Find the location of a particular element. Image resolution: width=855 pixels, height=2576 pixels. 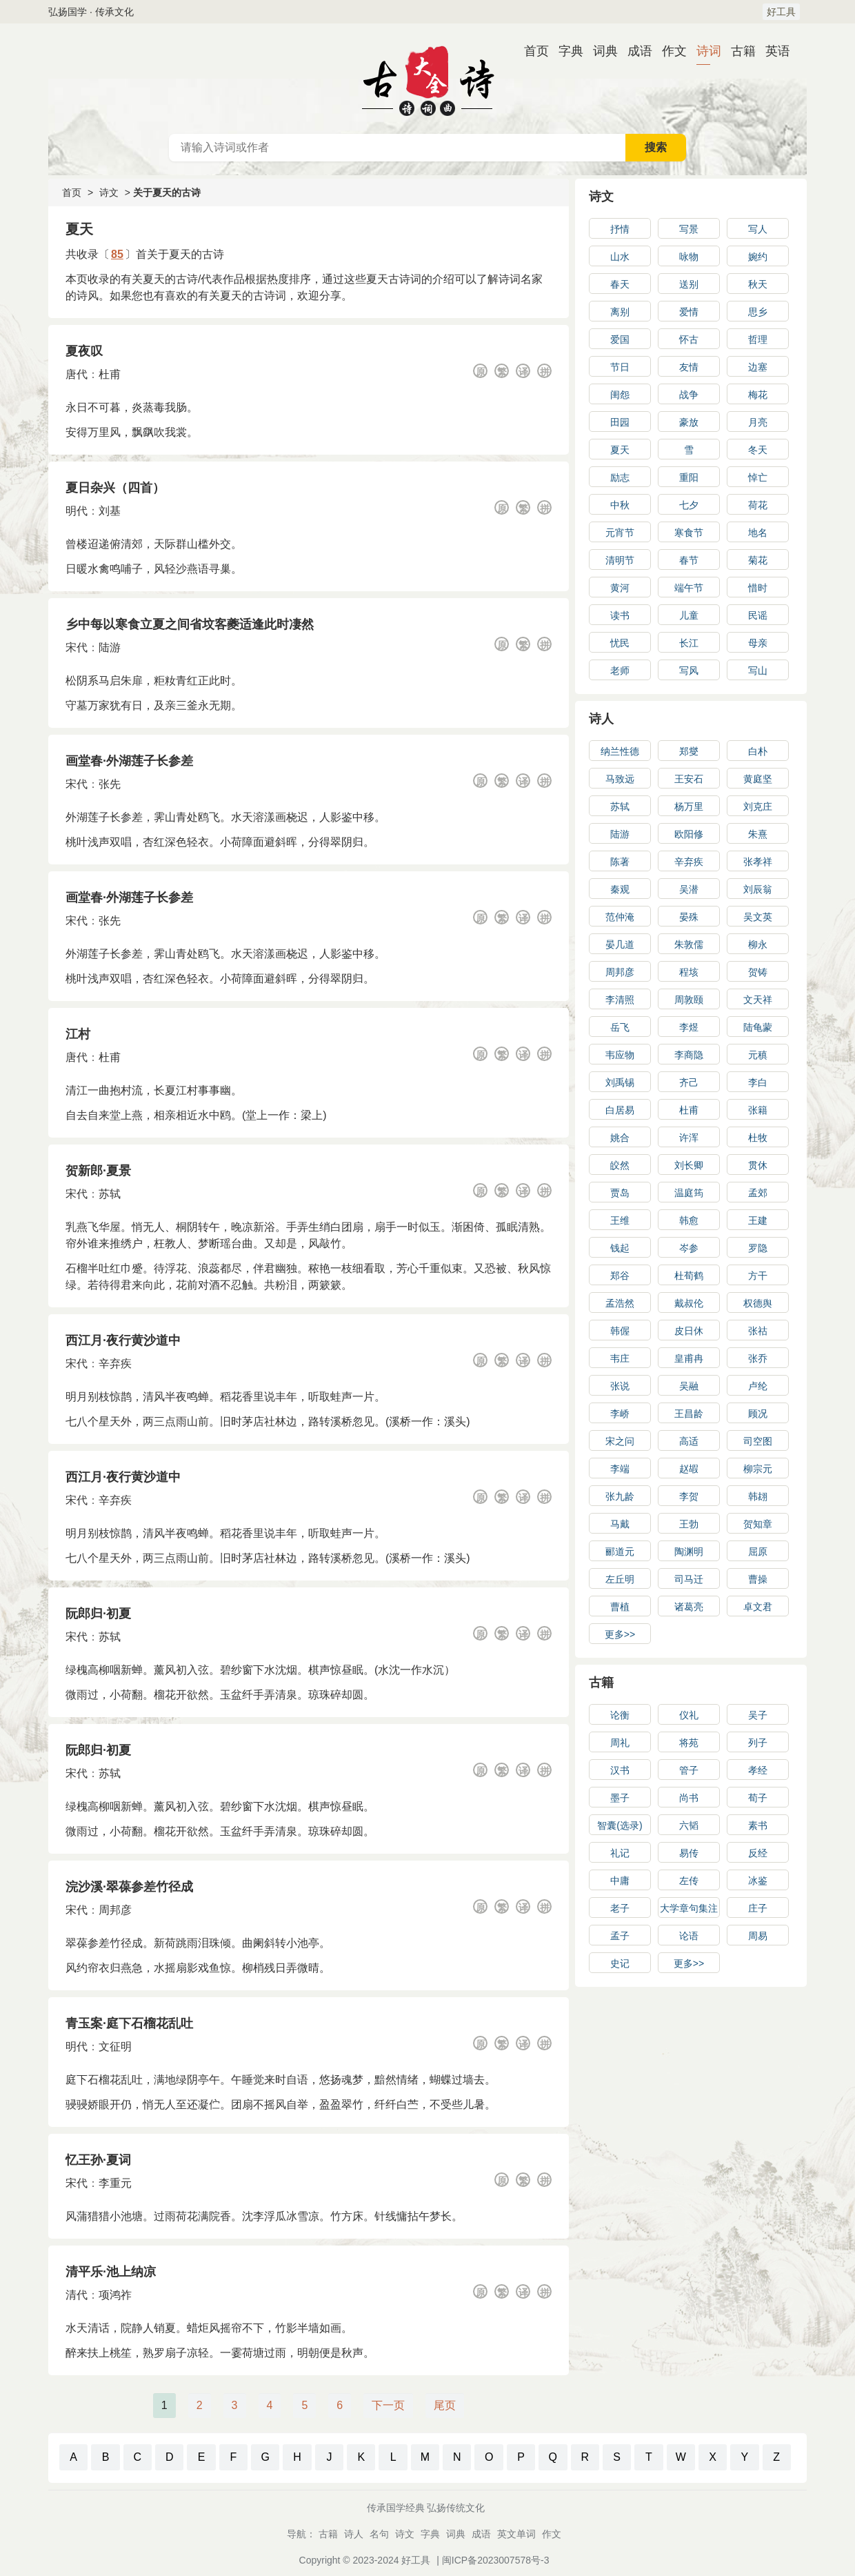

思乡 is located at coordinates (757, 311).